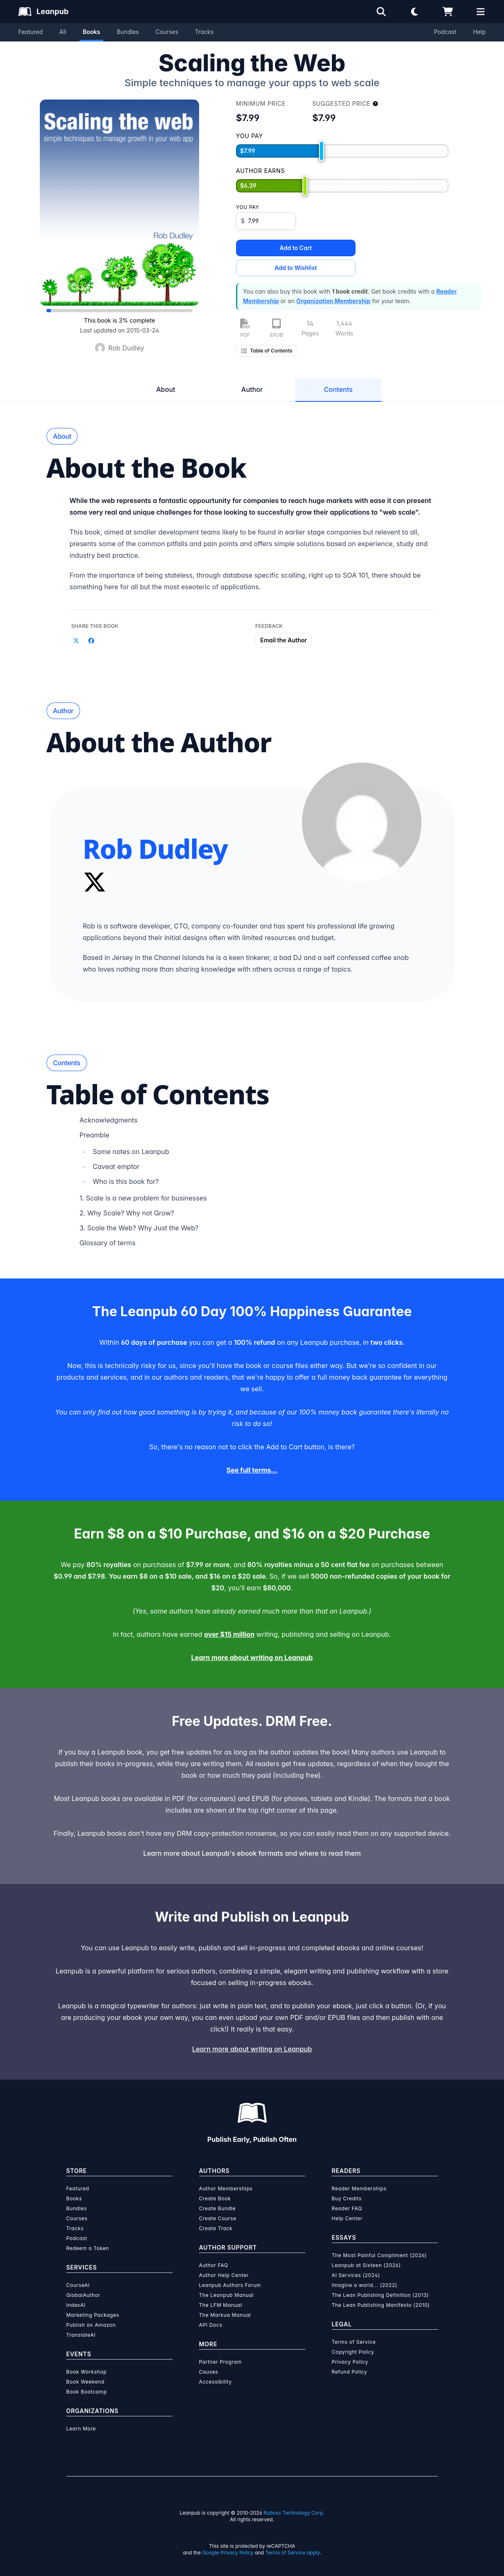 The height and width of the screenshot is (2576, 504). I want to click on Terms of Service, so click(354, 2342).